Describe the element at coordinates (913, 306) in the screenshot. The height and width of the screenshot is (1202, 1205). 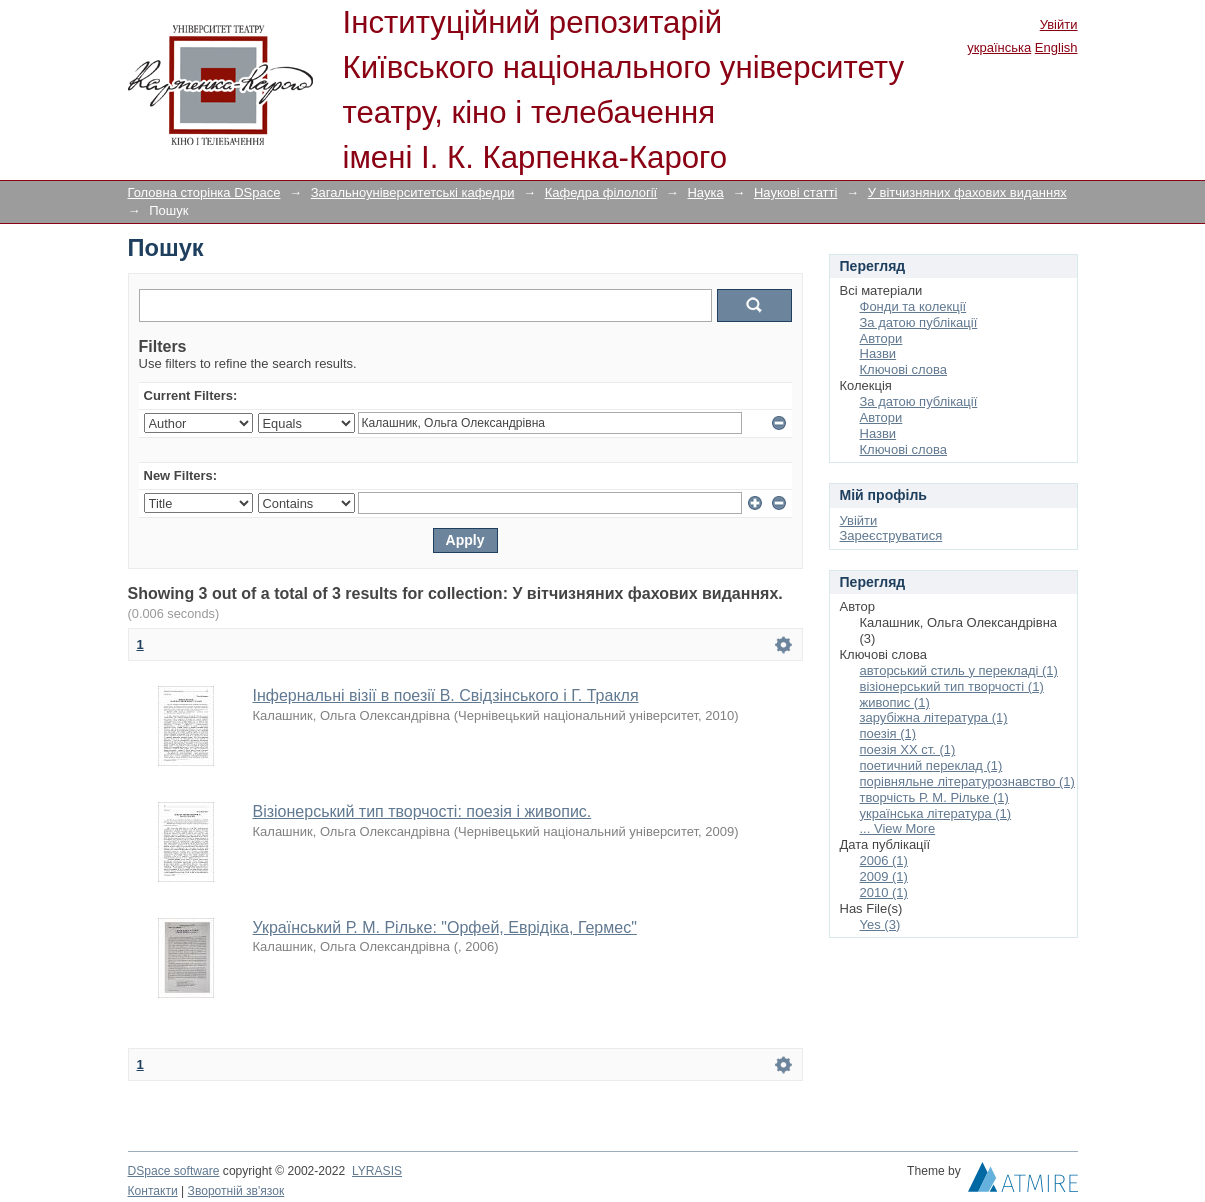
I see `Фонди та колекції` at that location.